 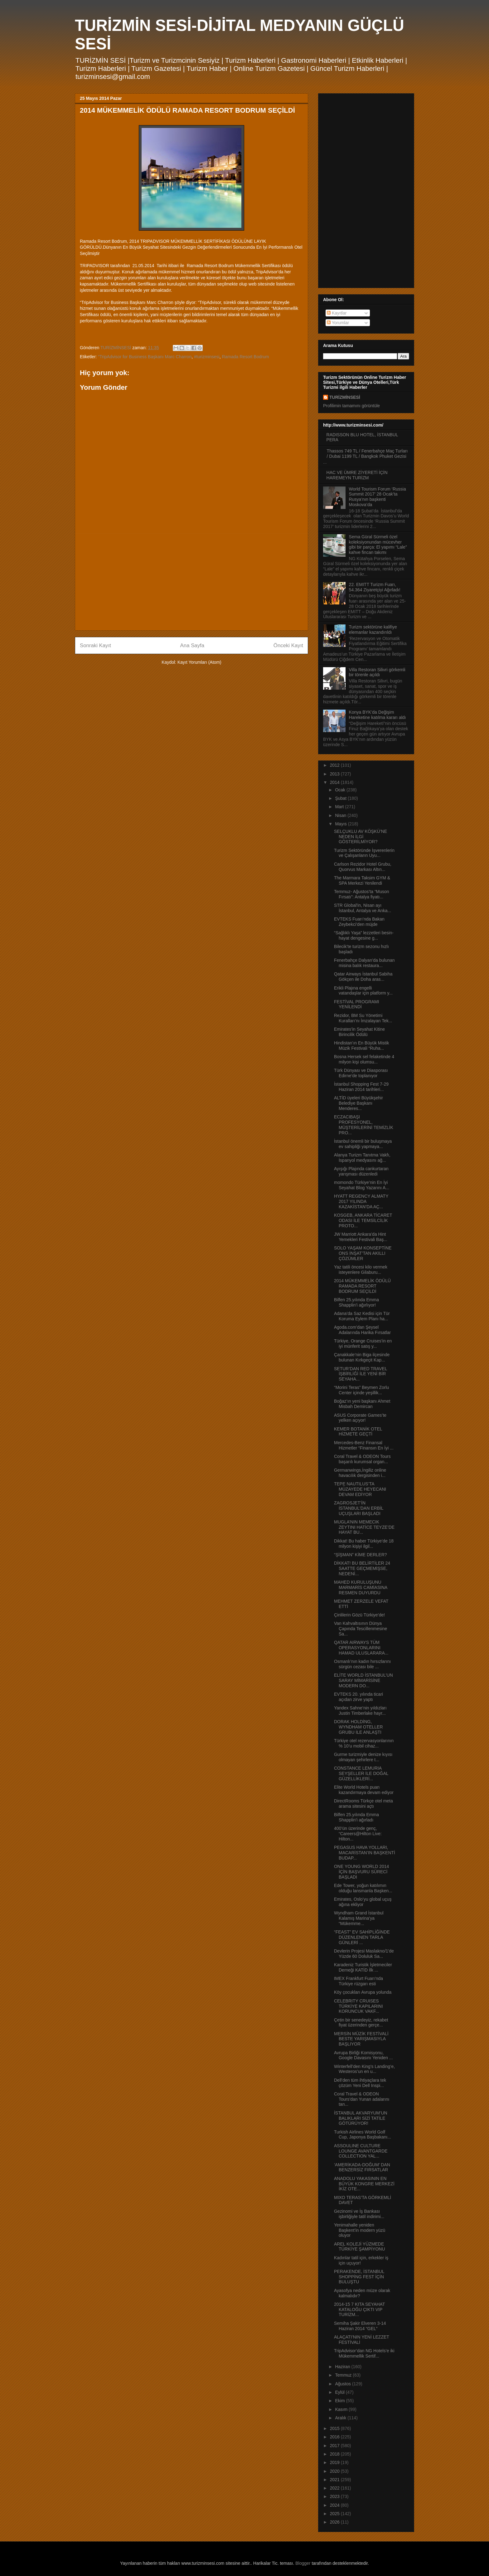 What do you see at coordinates (362, 1316) in the screenshot?
I see `Adana’da Saz Kedisi için Tür Koruma Eylem Planı ha...` at bounding box center [362, 1316].